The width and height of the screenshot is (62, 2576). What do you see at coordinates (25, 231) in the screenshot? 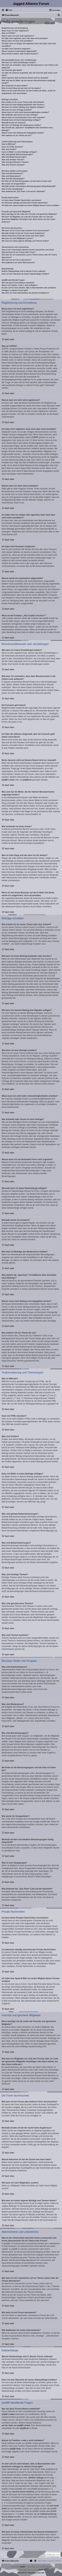
I see `Wie kann ich ein Forum oder mehrere Foren durchsuchen?` at bounding box center [25, 231].